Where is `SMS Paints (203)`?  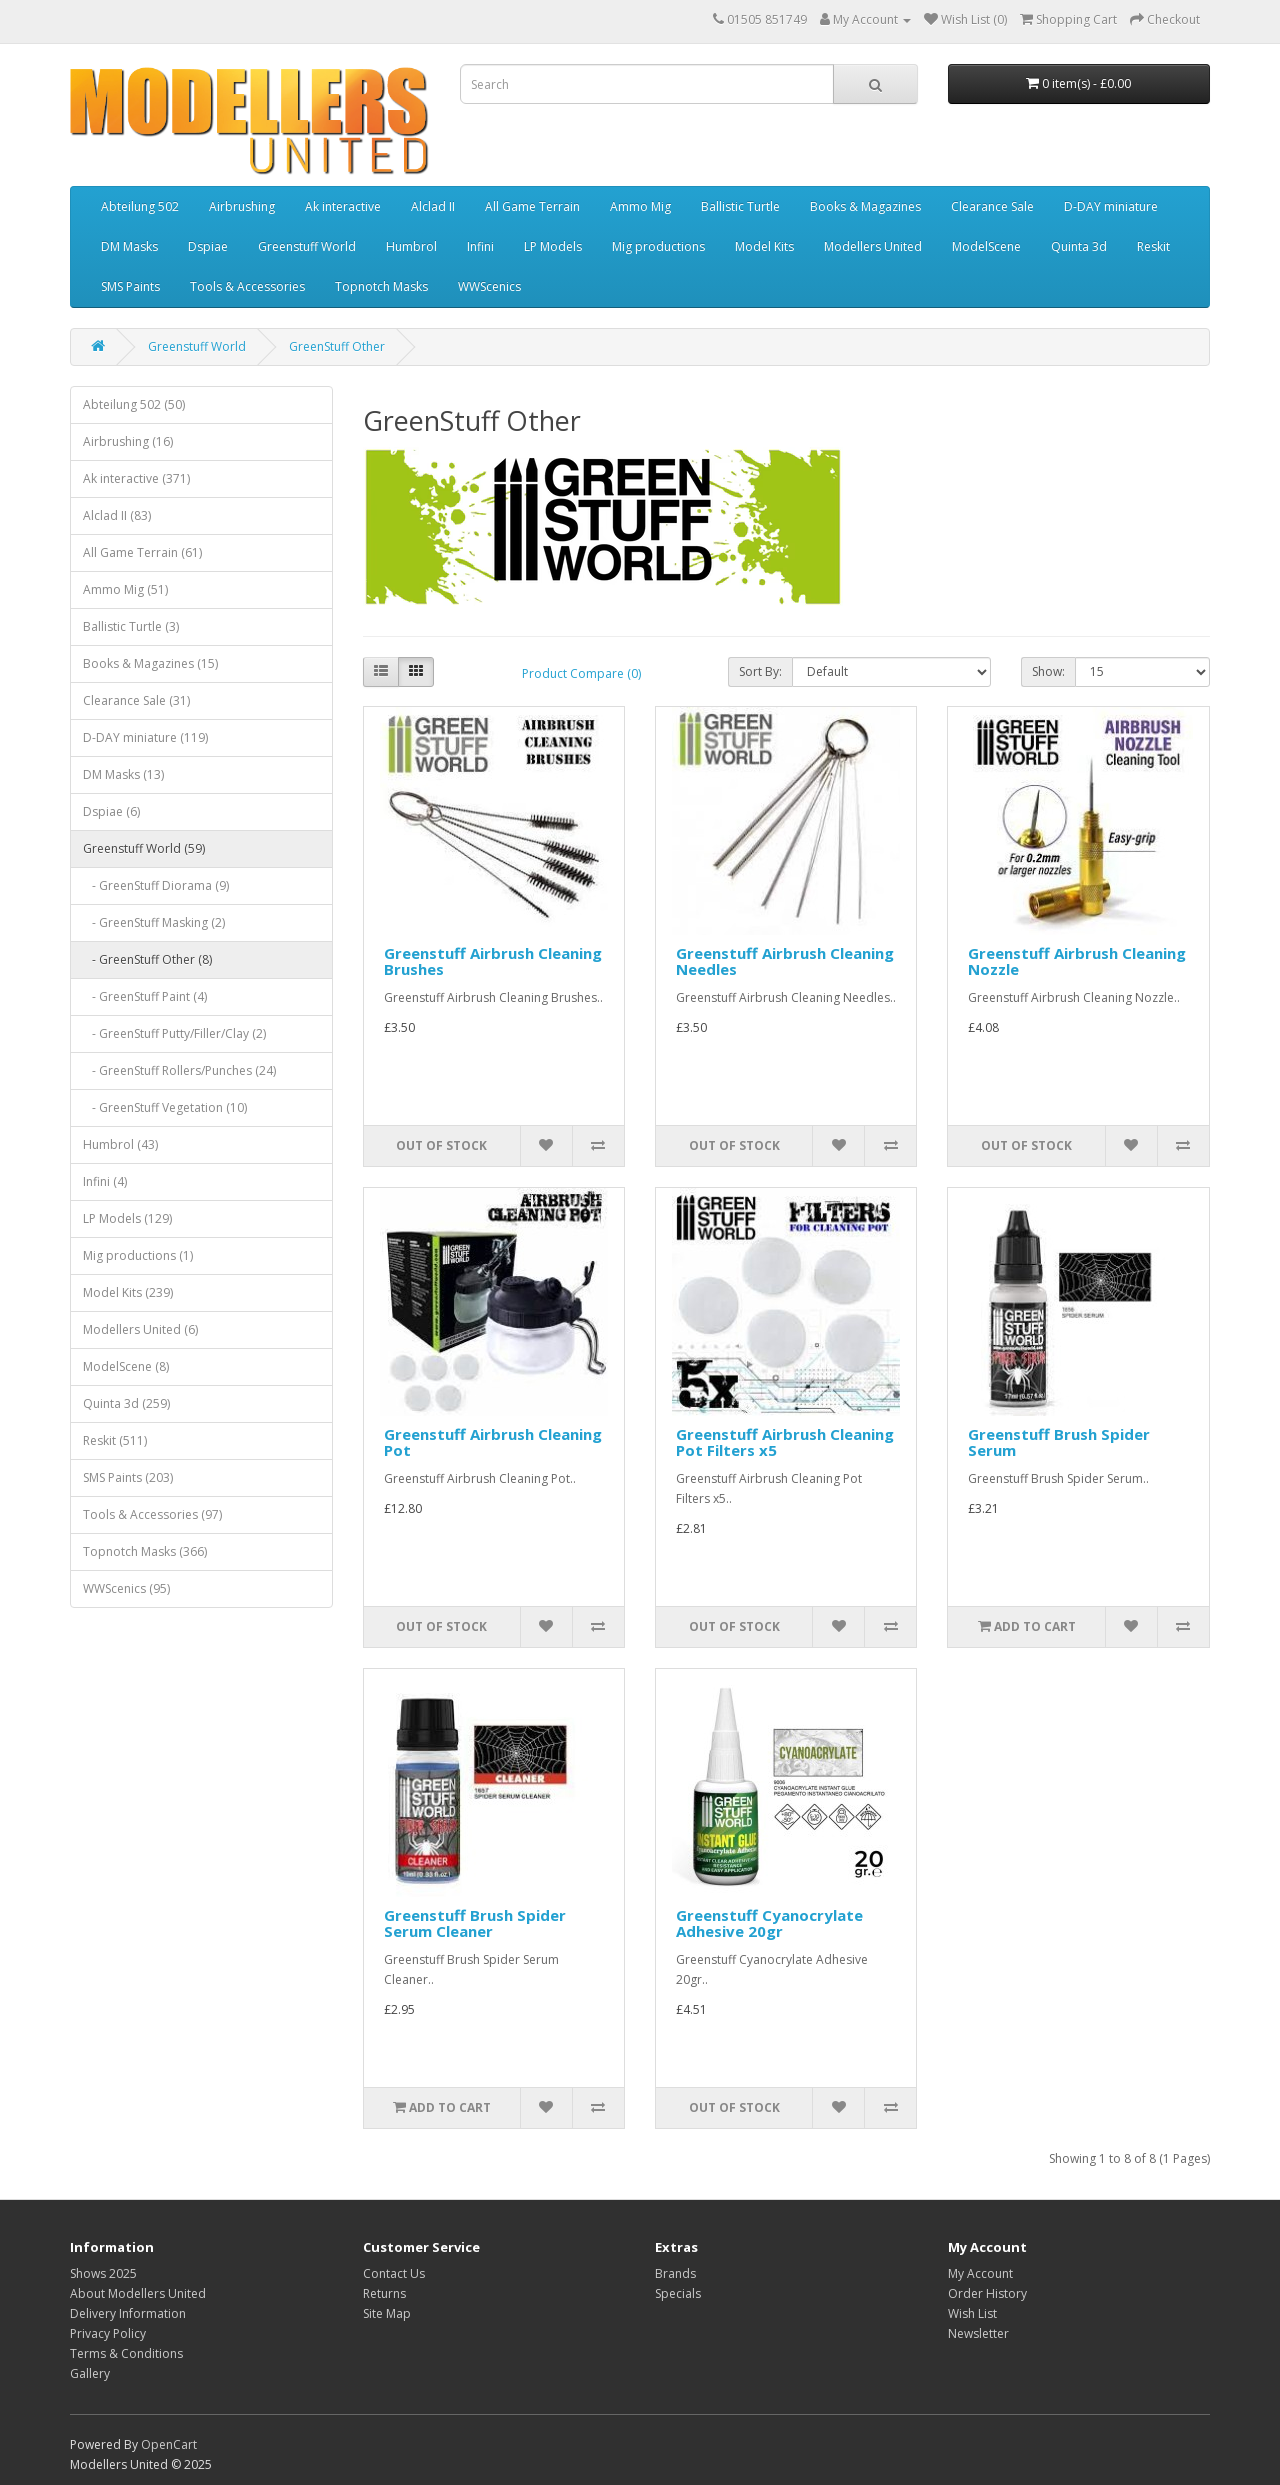 SMS Paints (203) is located at coordinates (128, 1477).